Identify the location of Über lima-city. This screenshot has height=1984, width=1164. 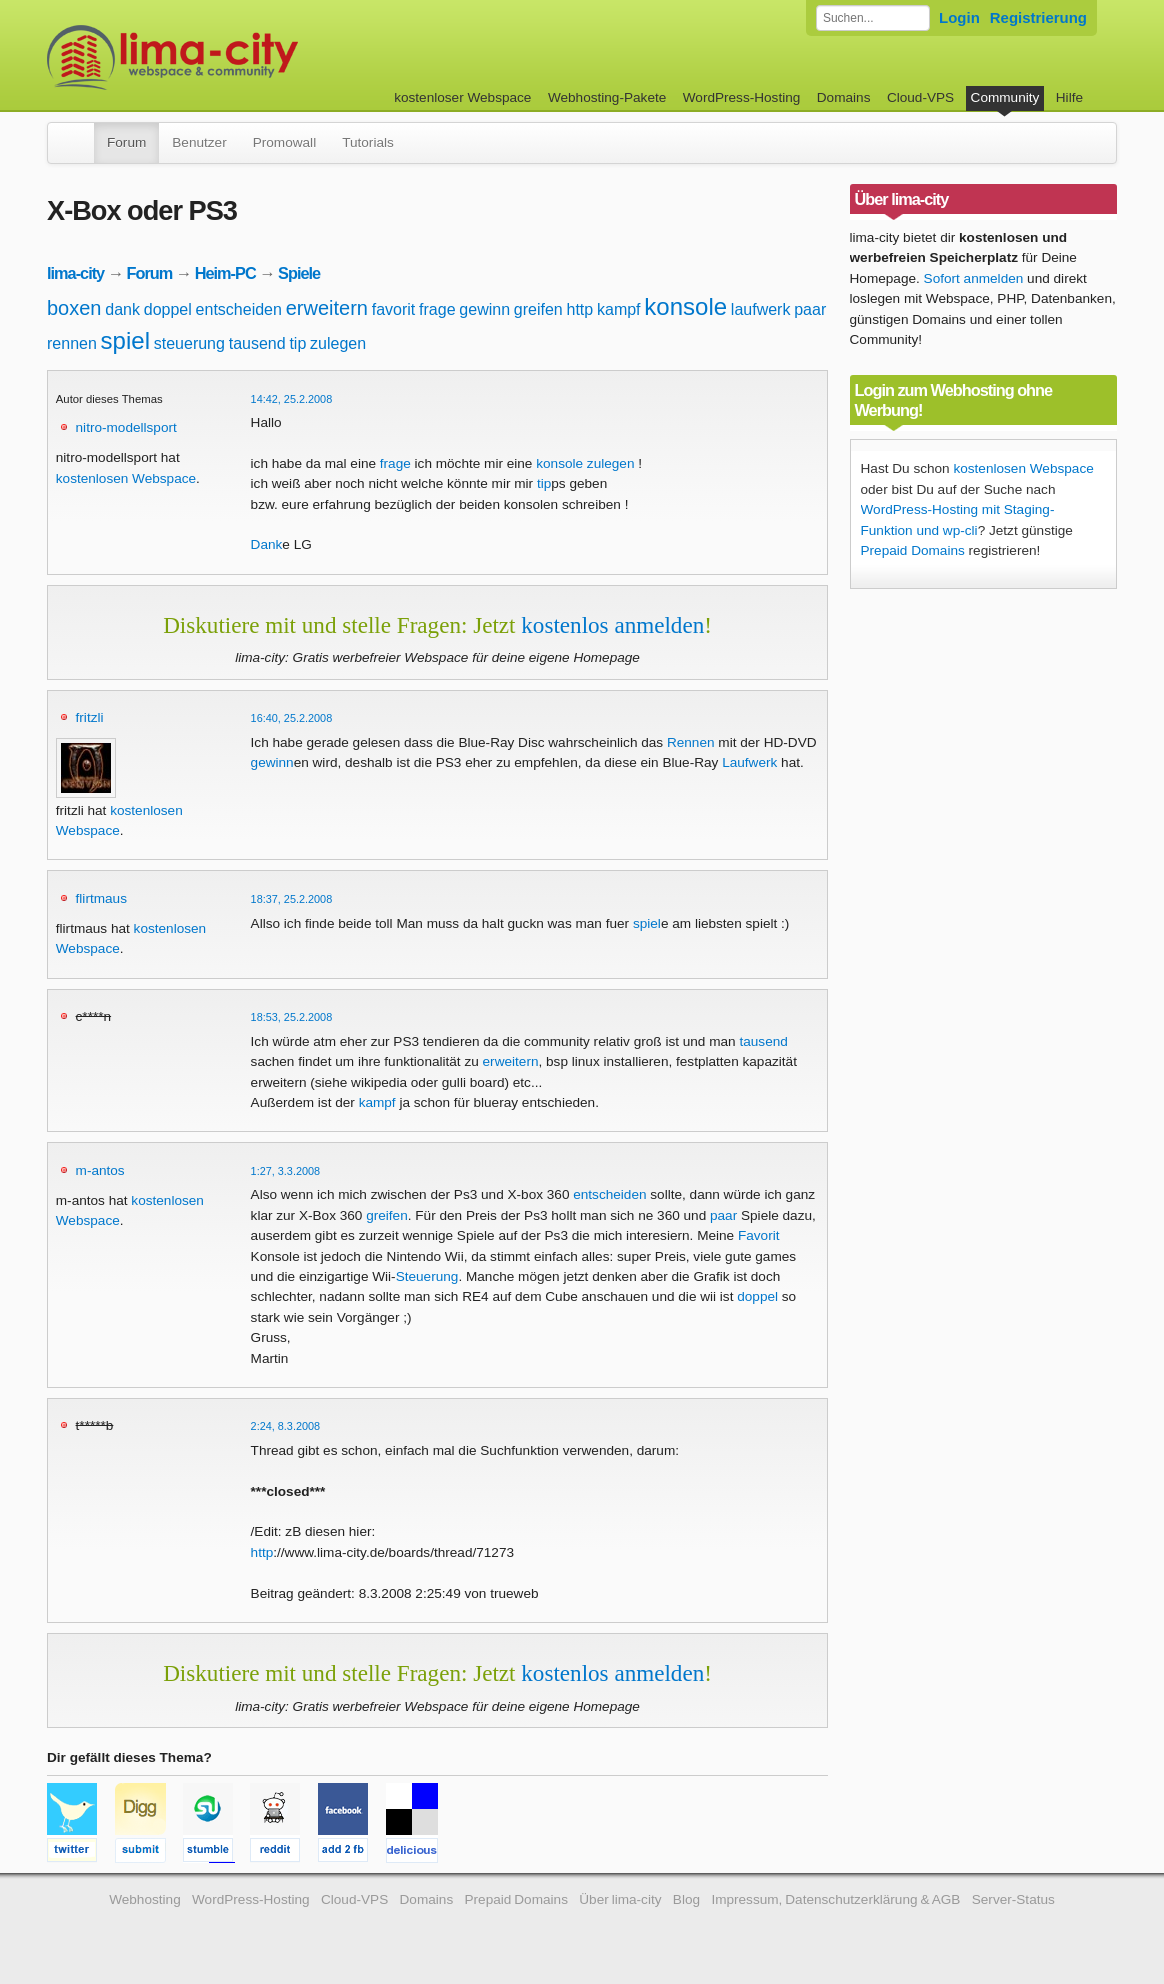
(620, 1899).